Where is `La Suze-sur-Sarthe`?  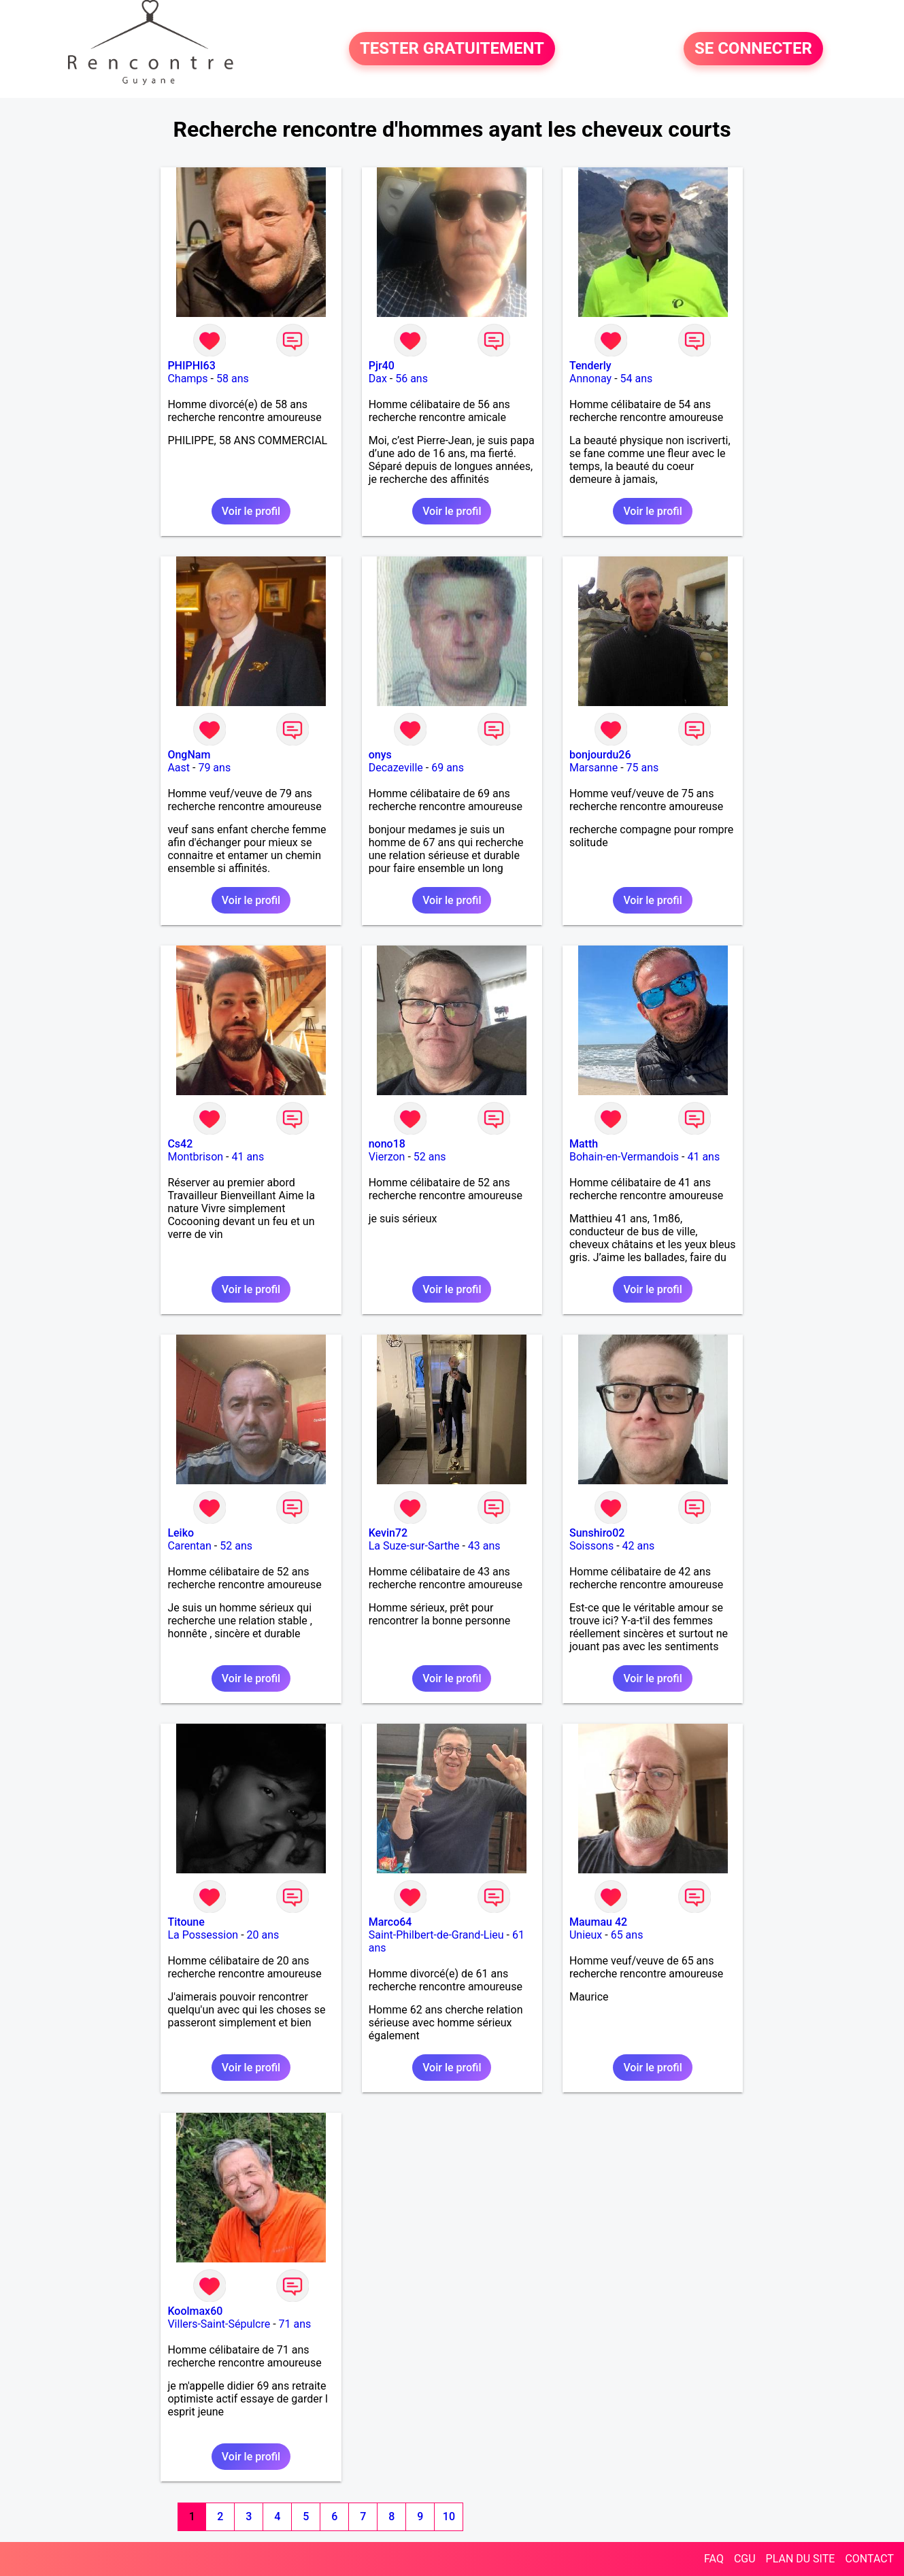 La Suze-sur-Sarthe is located at coordinates (414, 1545).